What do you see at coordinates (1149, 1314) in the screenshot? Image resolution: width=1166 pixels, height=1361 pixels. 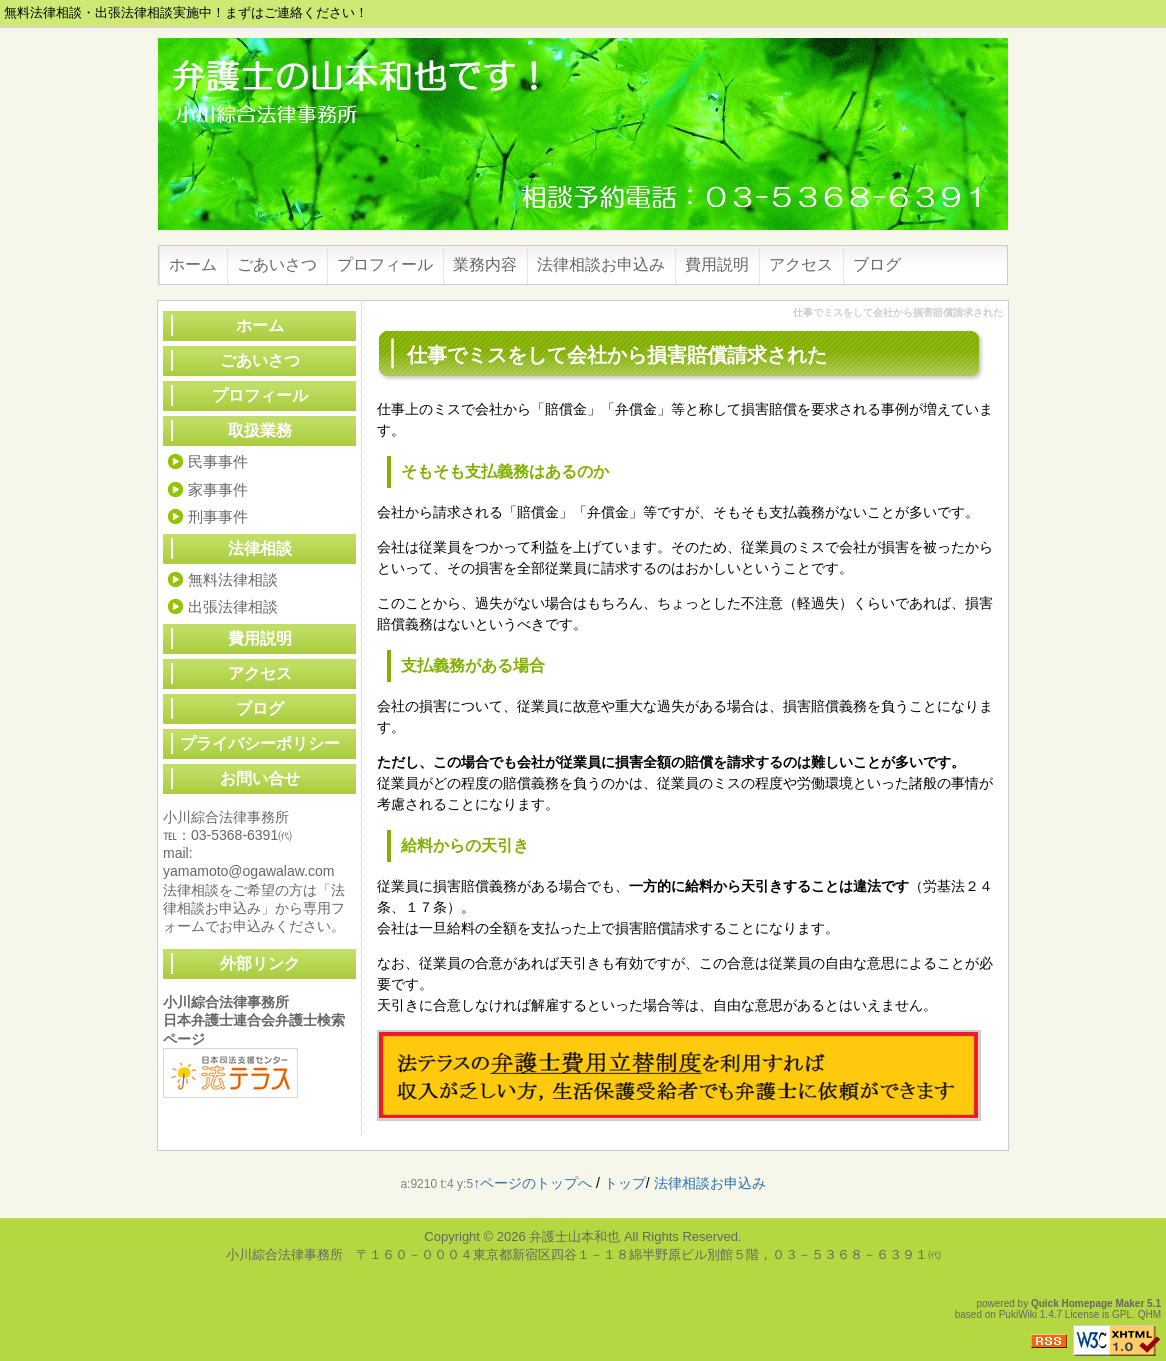 I see `QHM` at bounding box center [1149, 1314].